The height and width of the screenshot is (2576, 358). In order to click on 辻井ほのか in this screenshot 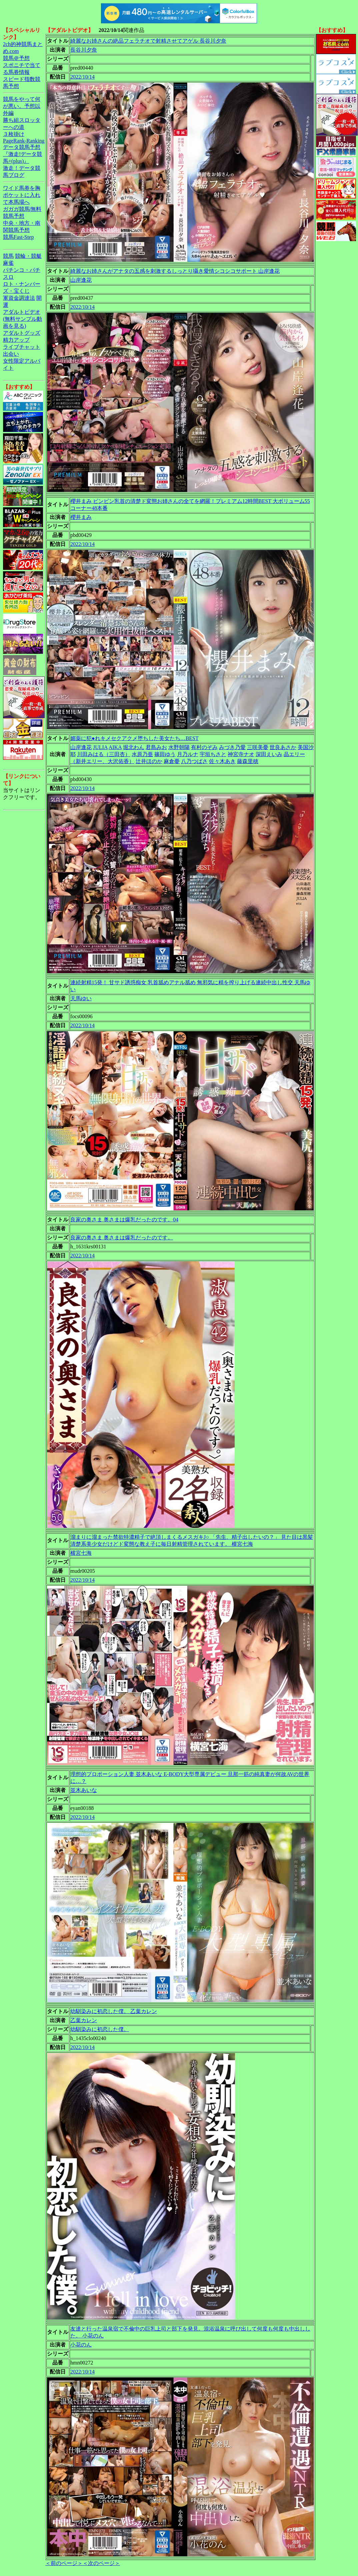, I will do `click(149, 761)`.